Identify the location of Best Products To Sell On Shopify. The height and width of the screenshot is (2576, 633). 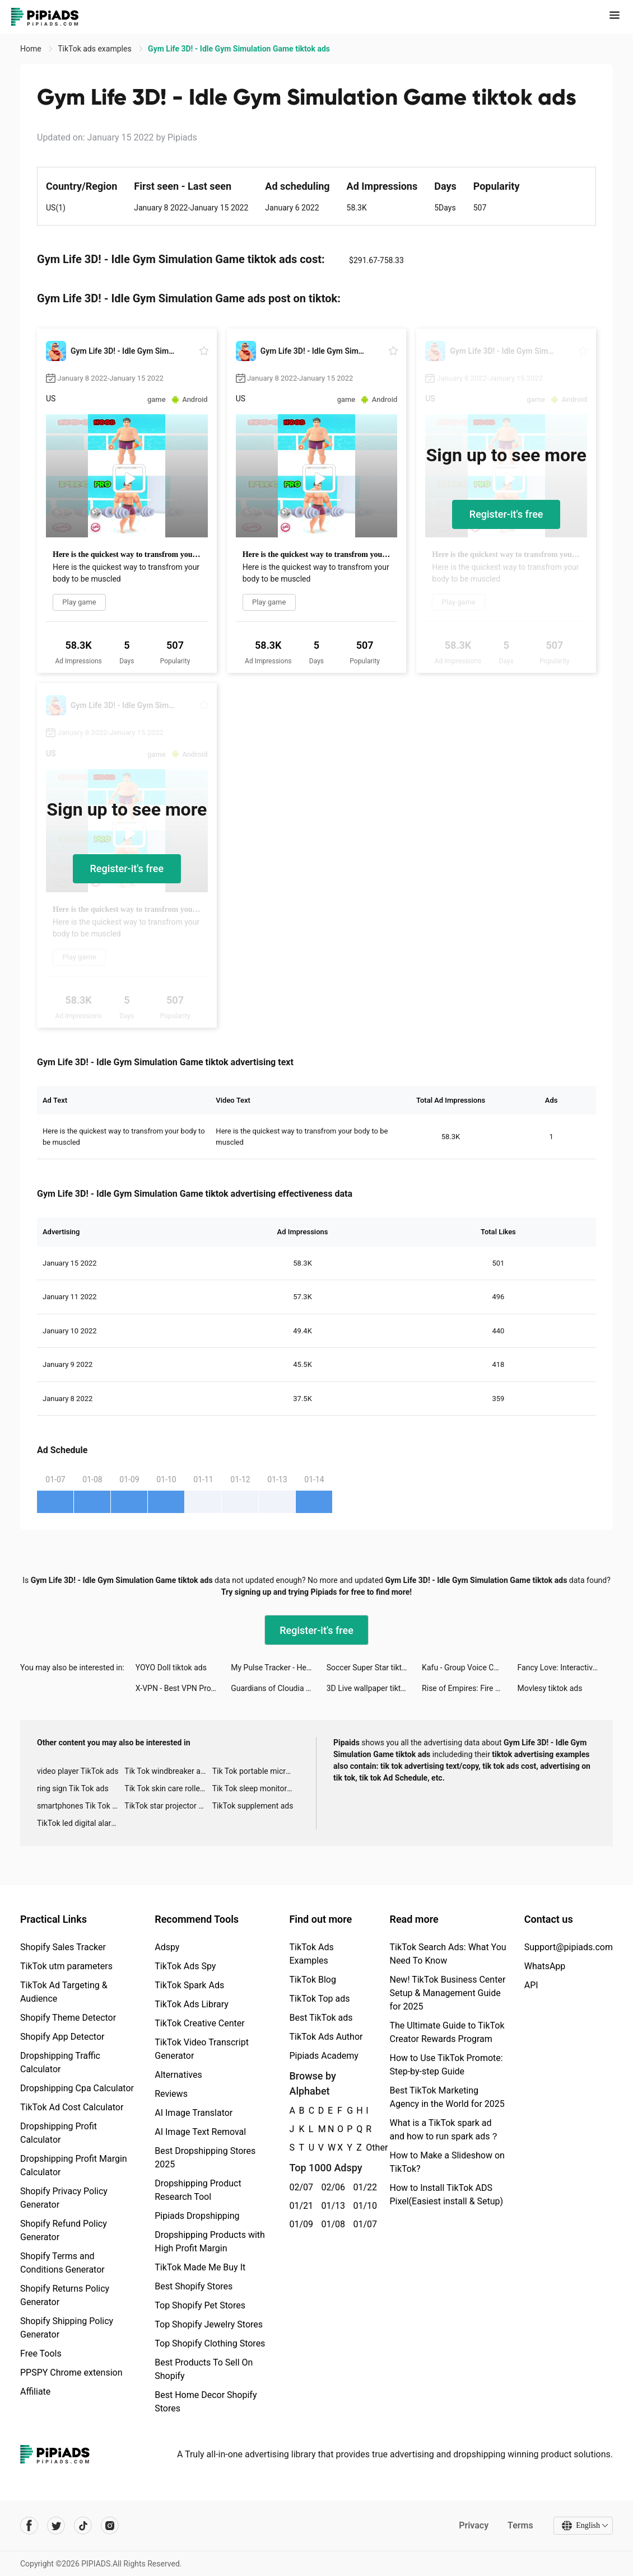
(204, 2369).